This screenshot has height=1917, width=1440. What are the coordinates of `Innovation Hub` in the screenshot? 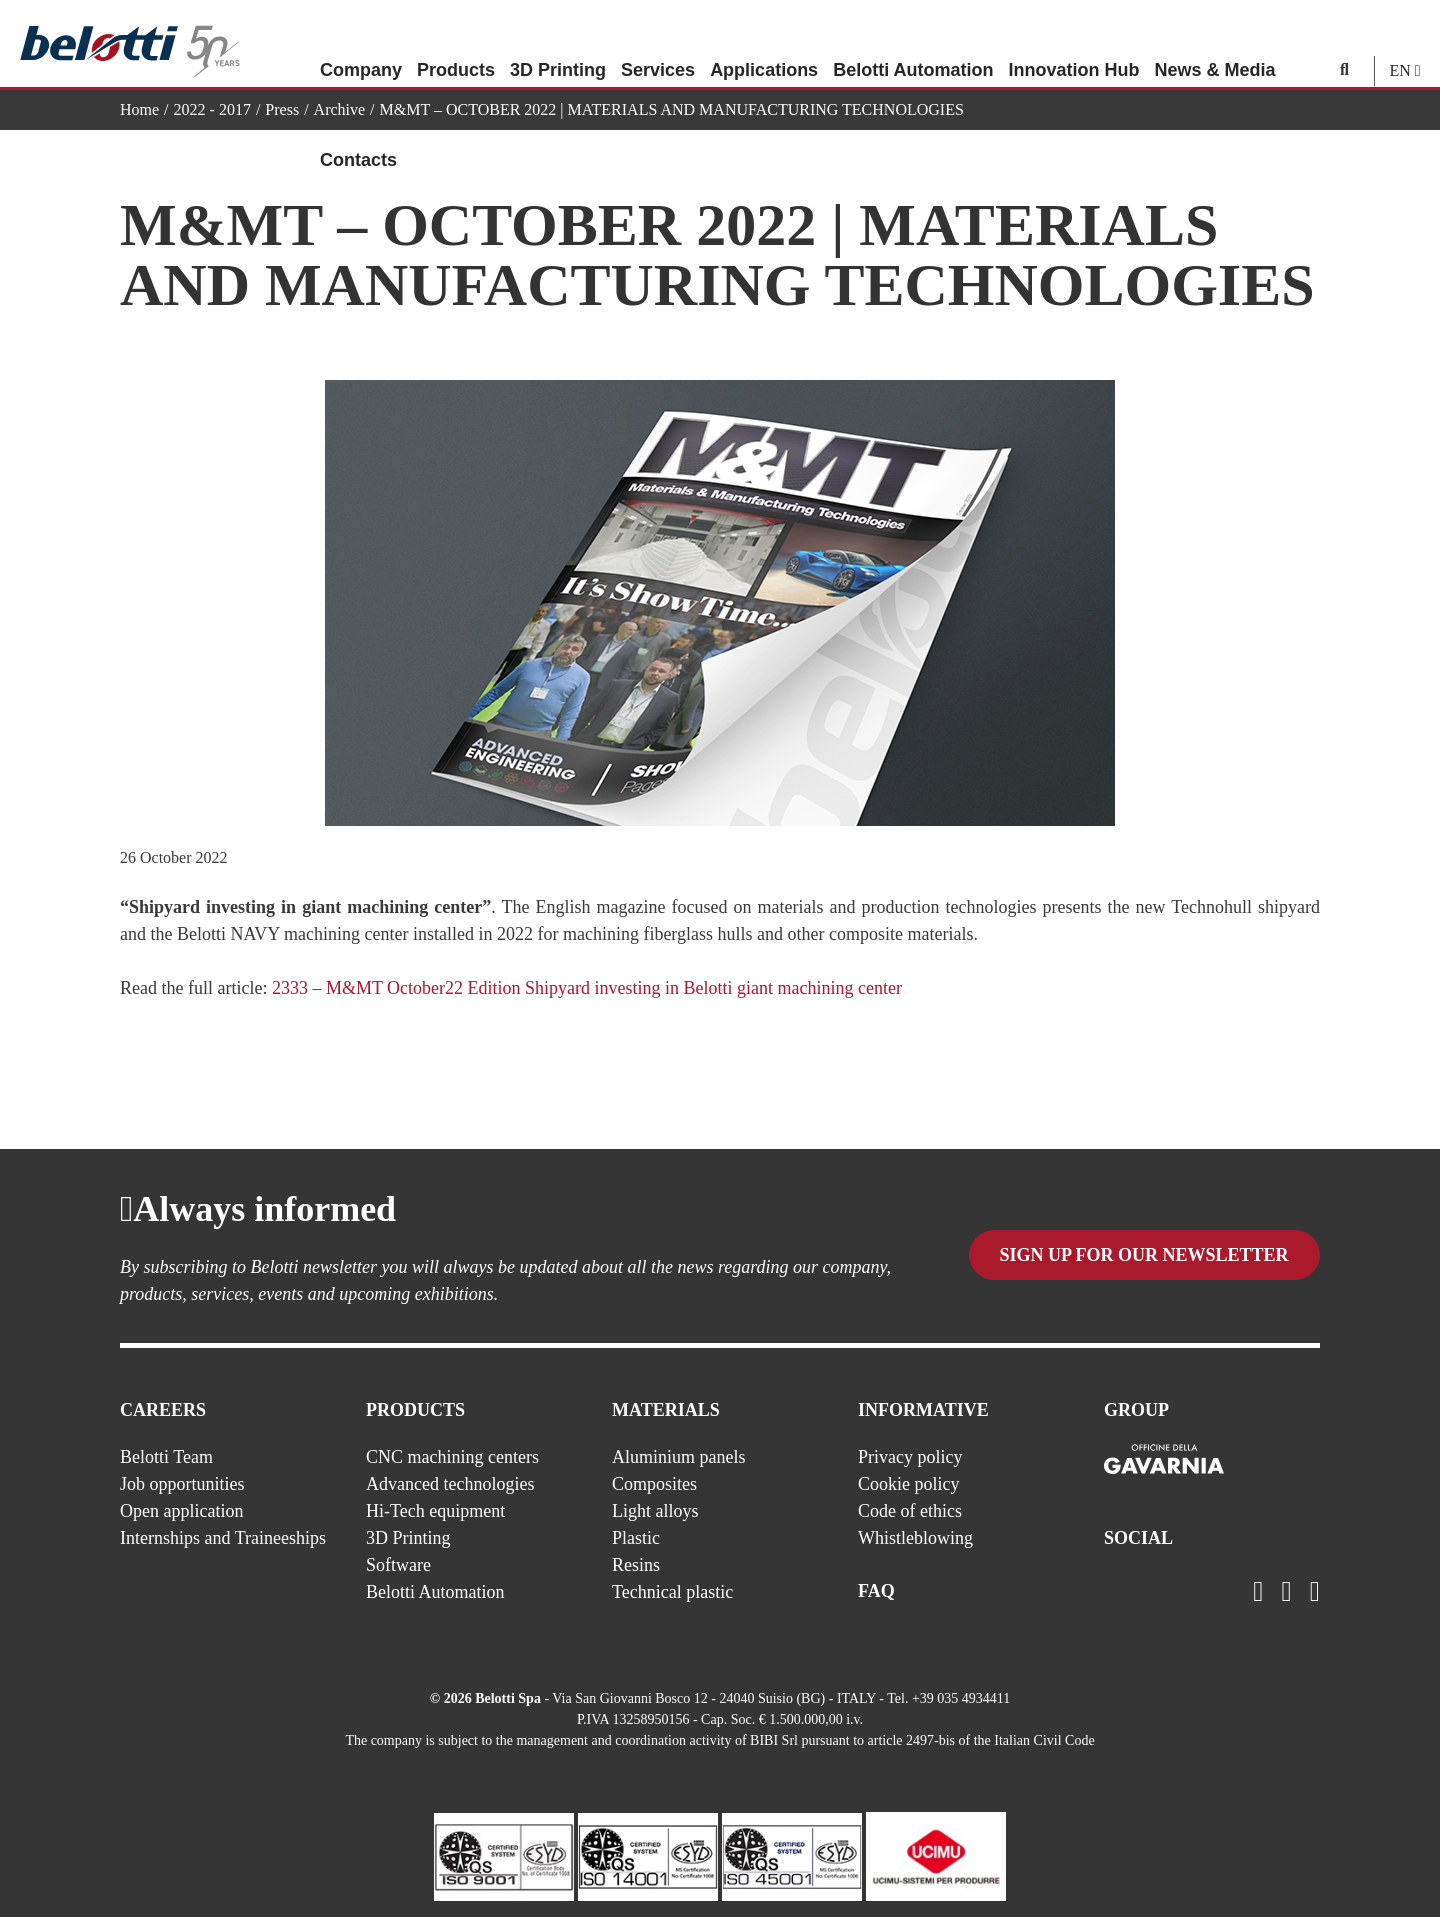 It's located at (1073, 45).